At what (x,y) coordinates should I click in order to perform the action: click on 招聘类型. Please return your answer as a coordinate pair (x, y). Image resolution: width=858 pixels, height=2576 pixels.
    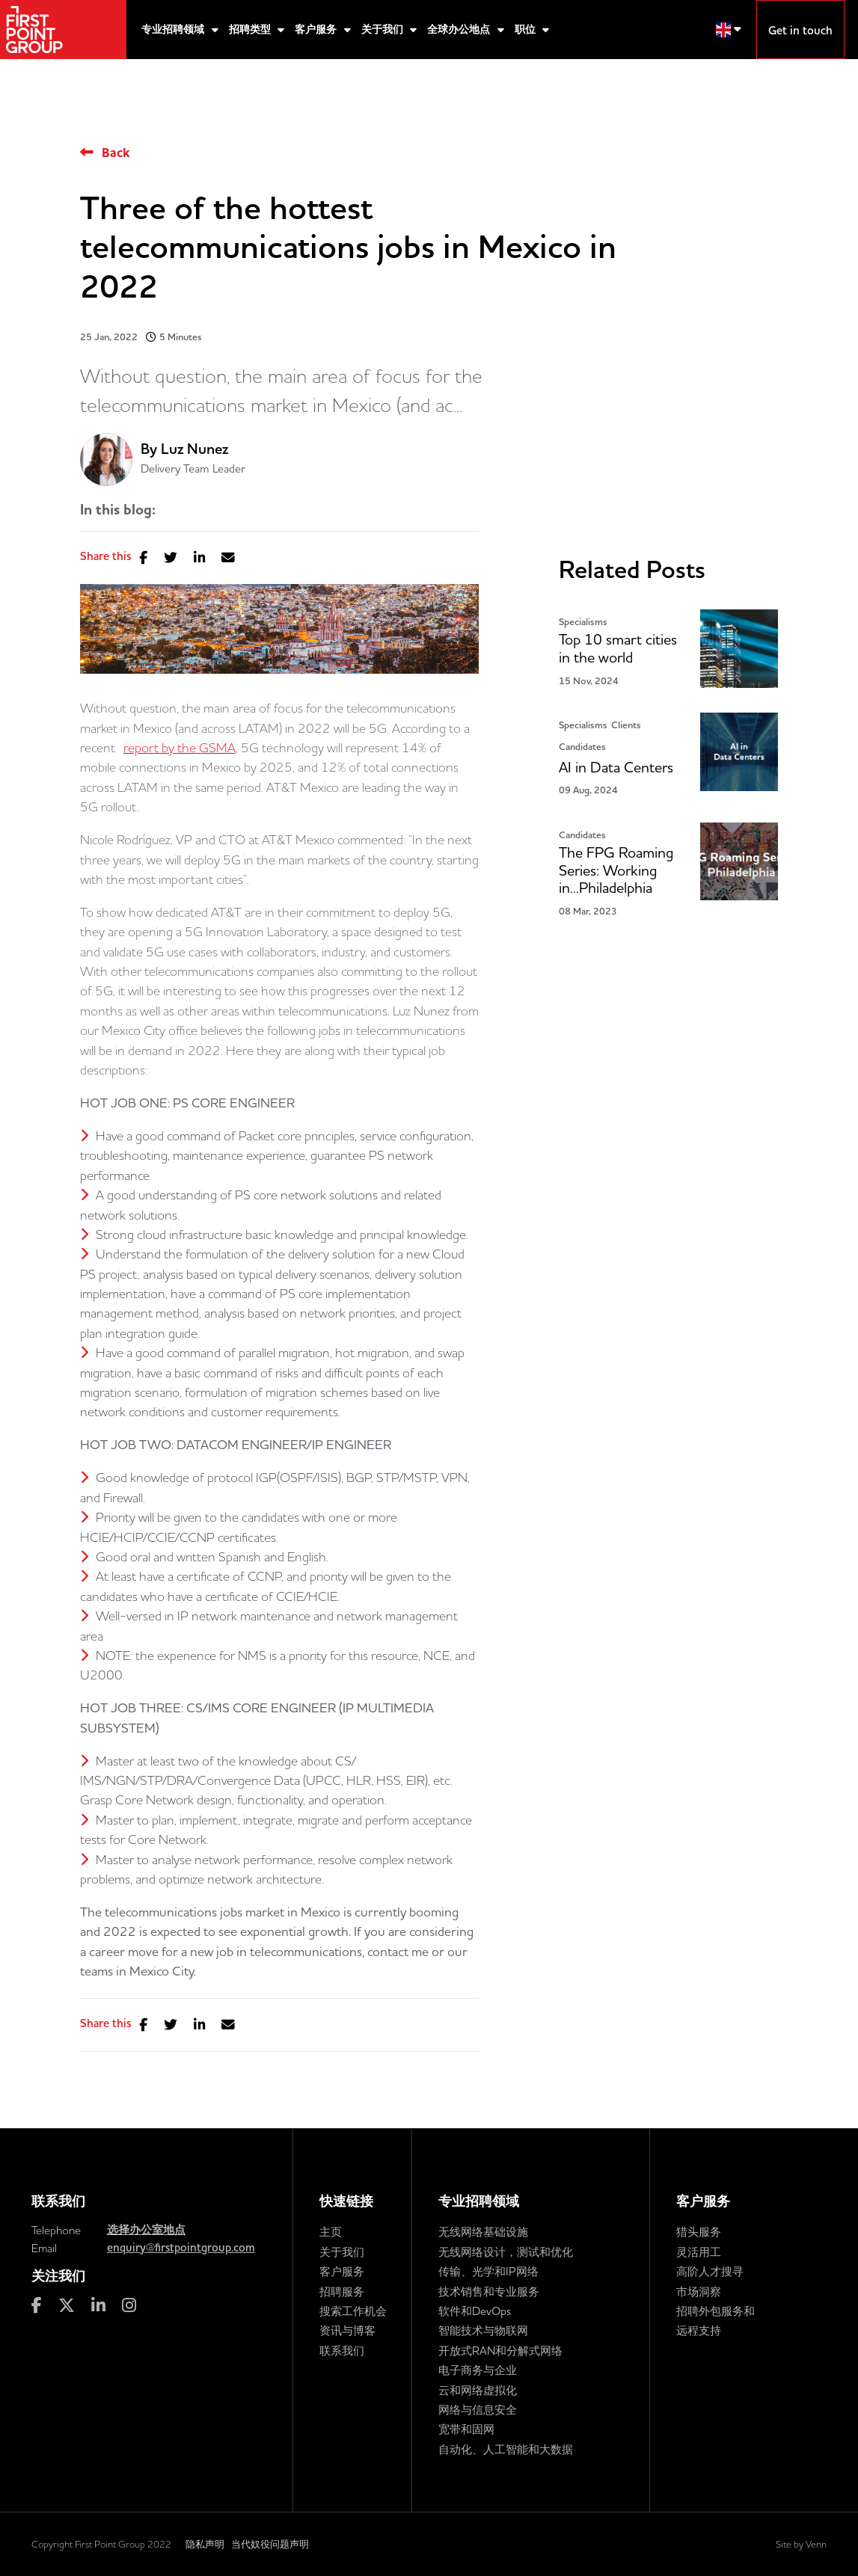
    Looking at the image, I should click on (251, 29).